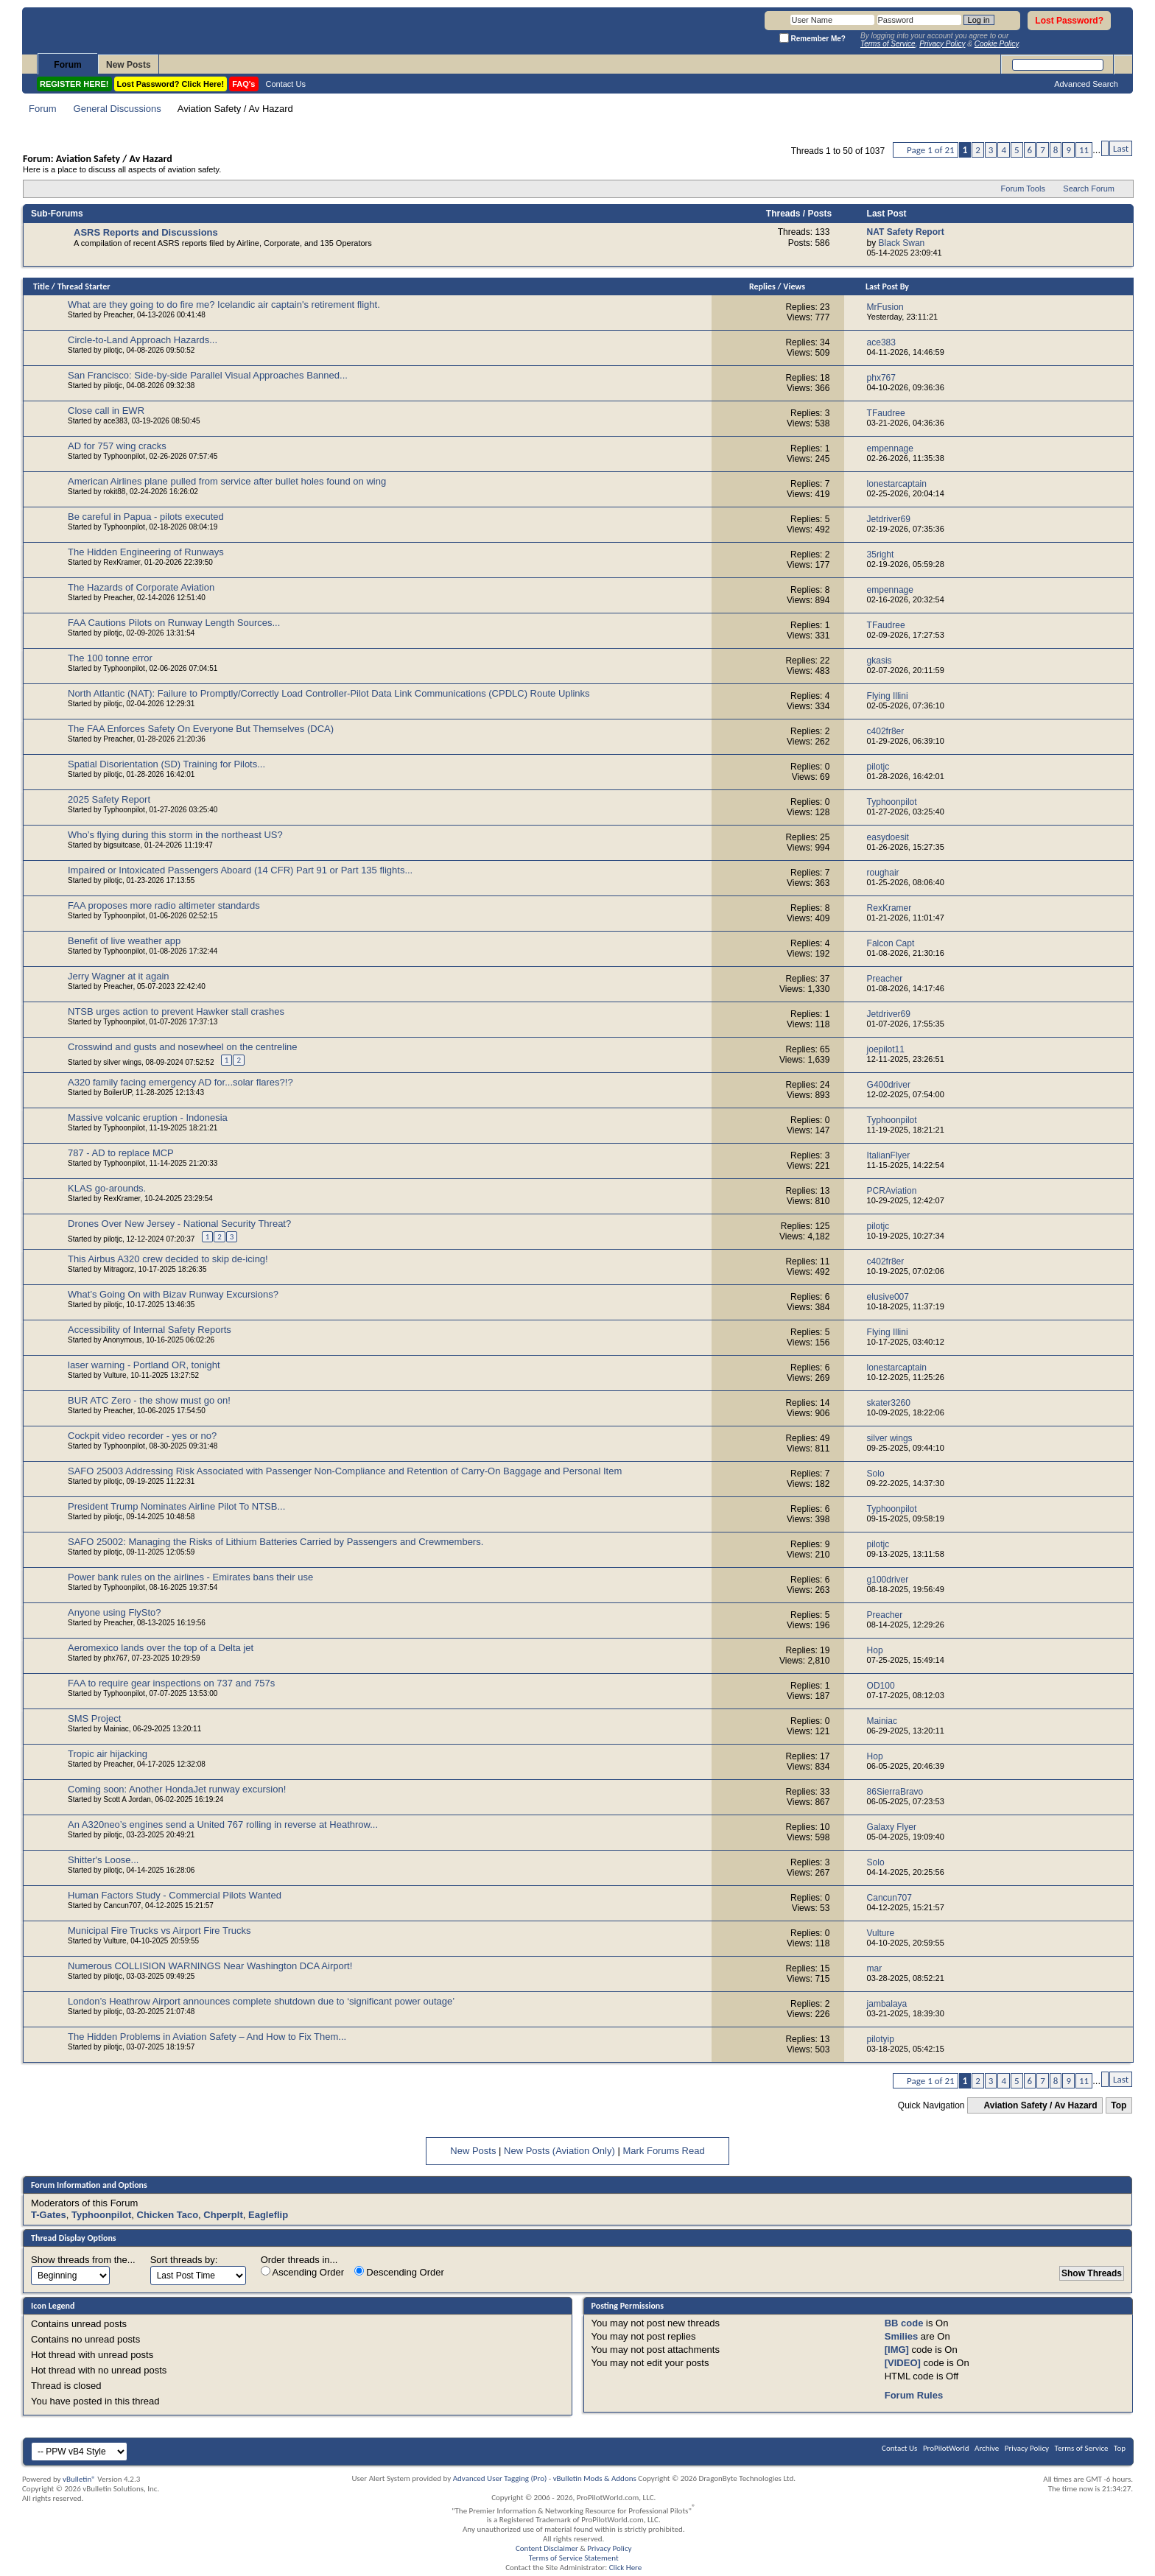 The image size is (1155, 2576). What do you see at coordinates (114, 492) in the screenshot?
I see `rokit88` at bounding box center [114, 492].